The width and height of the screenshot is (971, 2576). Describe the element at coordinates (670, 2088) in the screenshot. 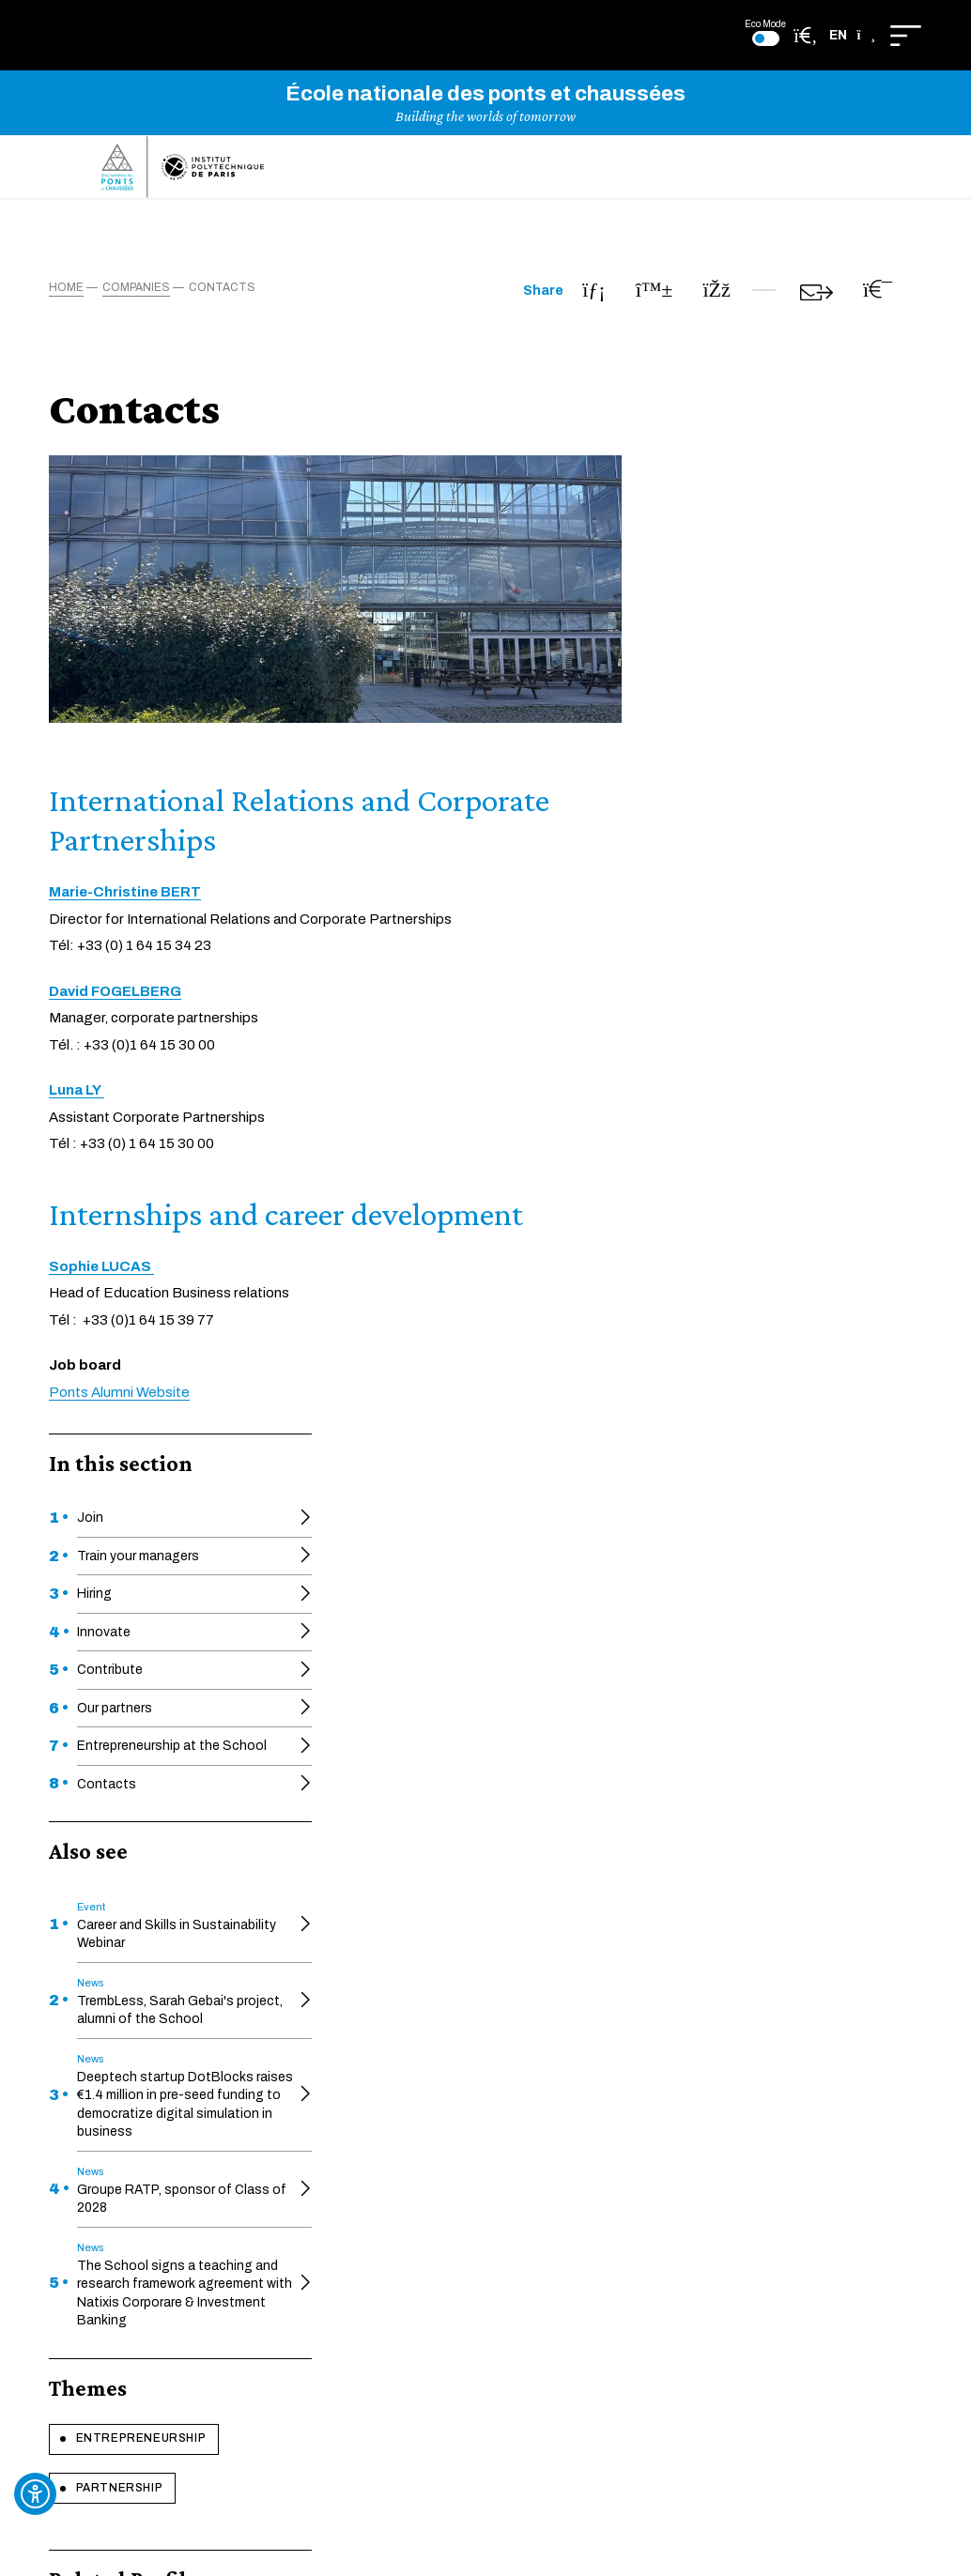

I see `Legal information` at that location.